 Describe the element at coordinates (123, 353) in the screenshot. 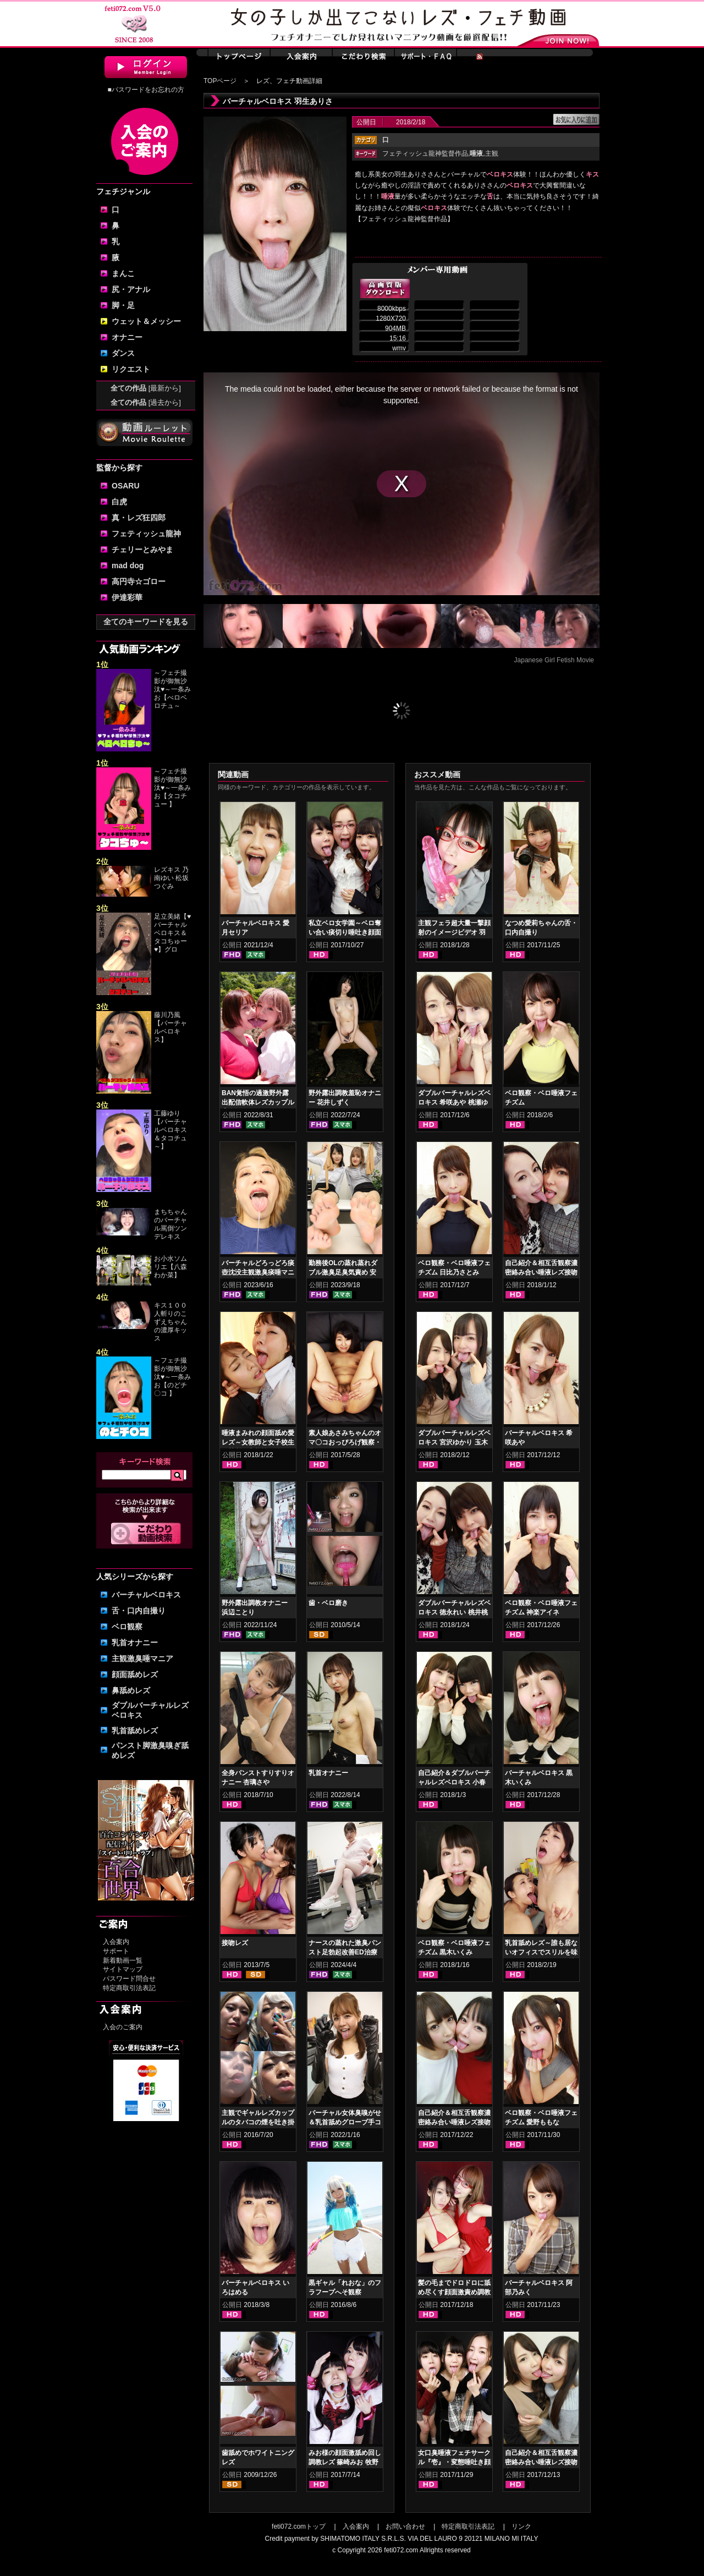

I see `ダンス` at that location.